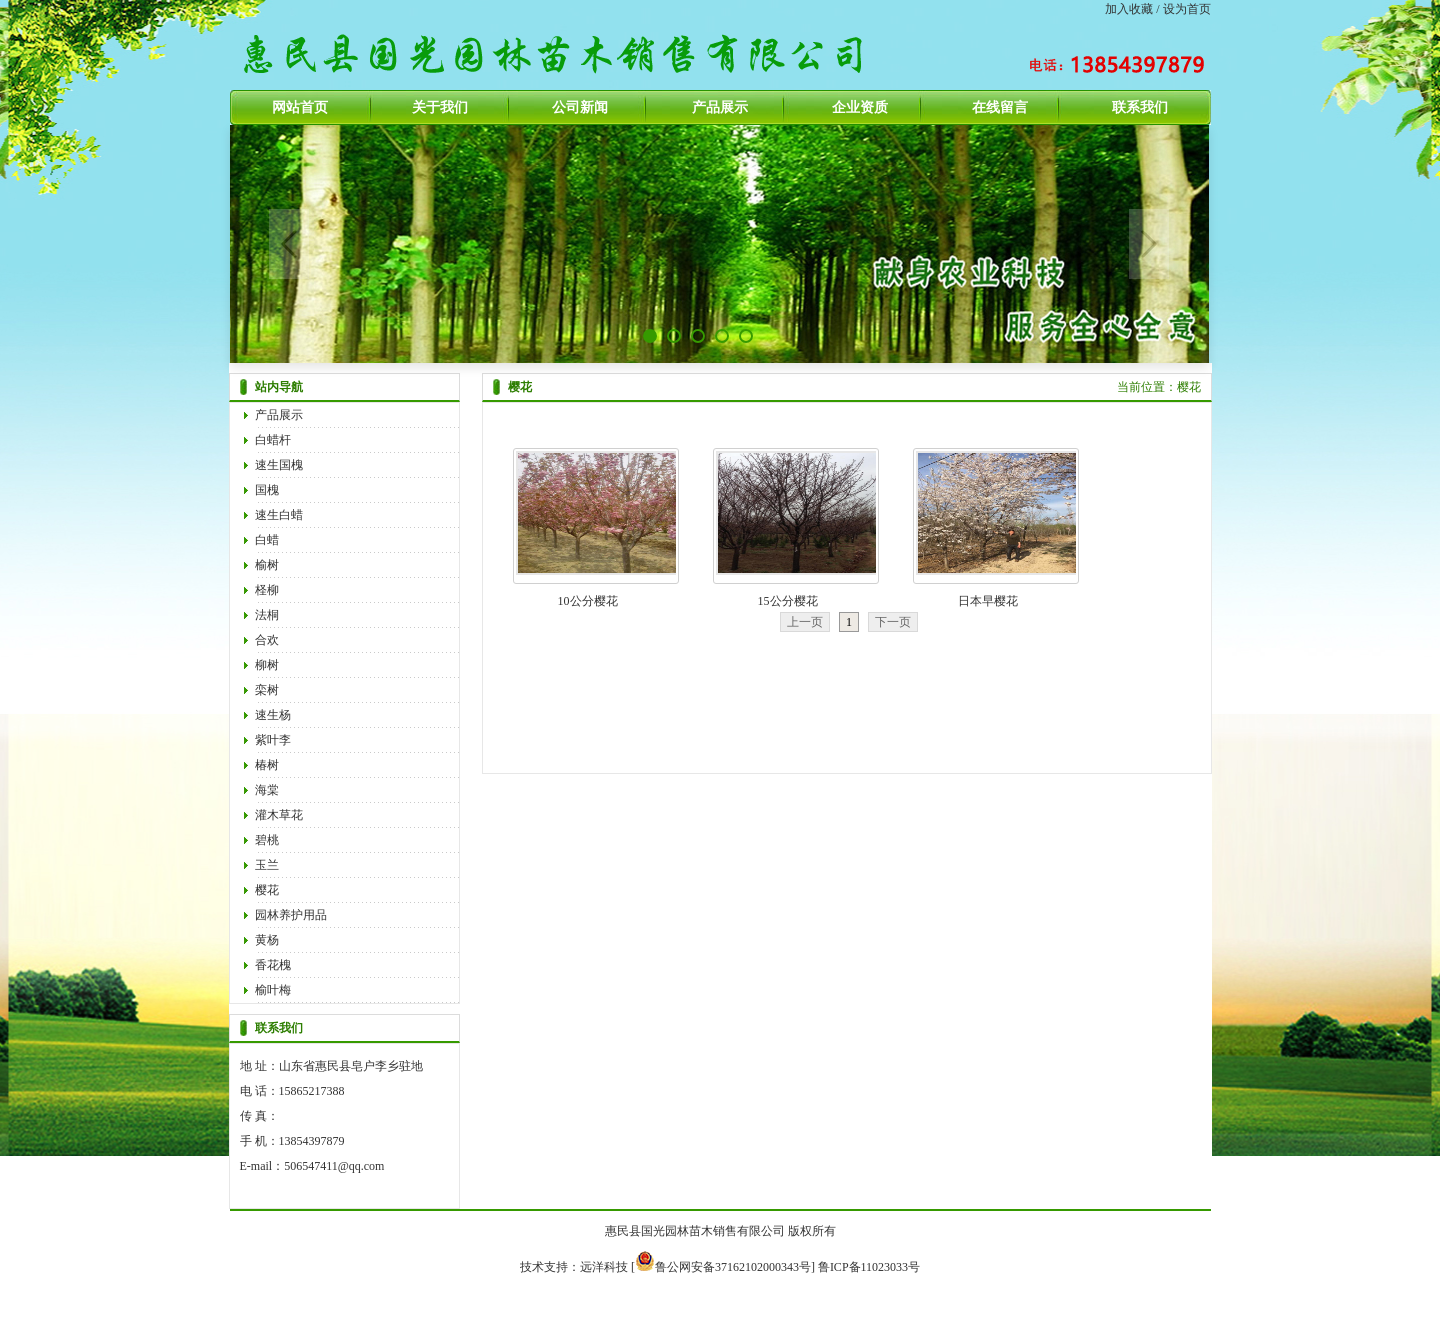 This screenshot has height=1332, width=1440. What do you see at coordinates (291, 915) in the screenshot?
I see `园林养护用品` at bounding box center [291, 915].